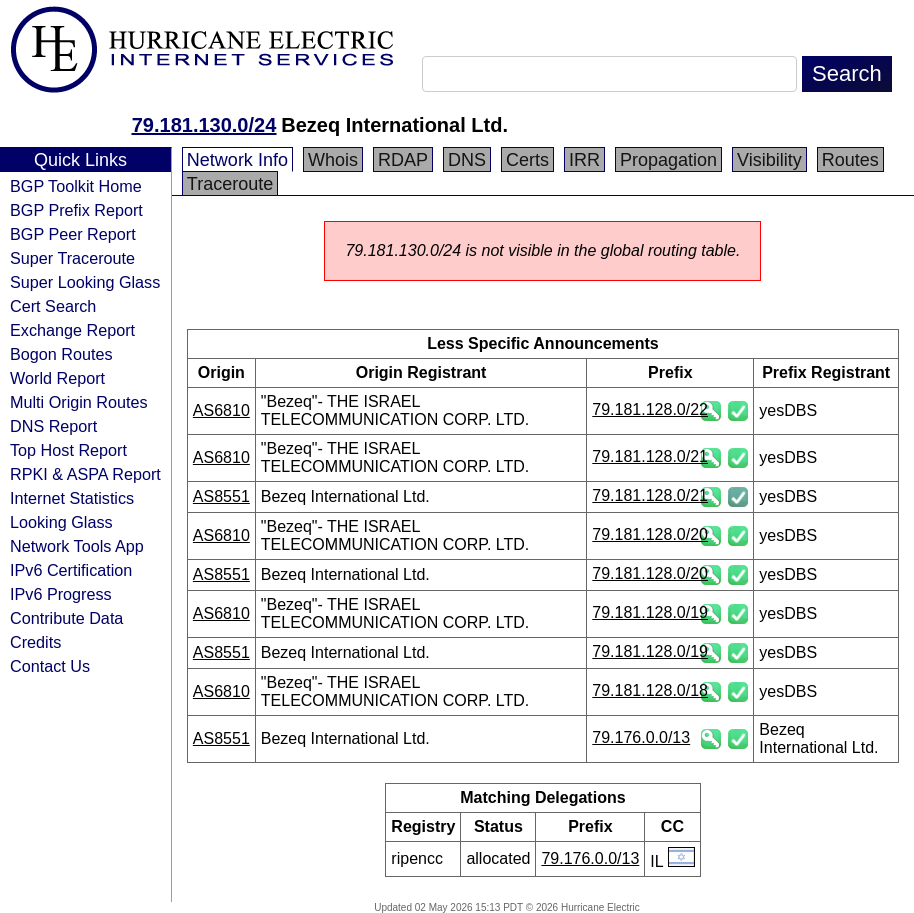 This screenshot has height=913, width=914. Describe the element at coordinates (650, 409) in the screenshot. I see `79.181.128.0/22` at that location.